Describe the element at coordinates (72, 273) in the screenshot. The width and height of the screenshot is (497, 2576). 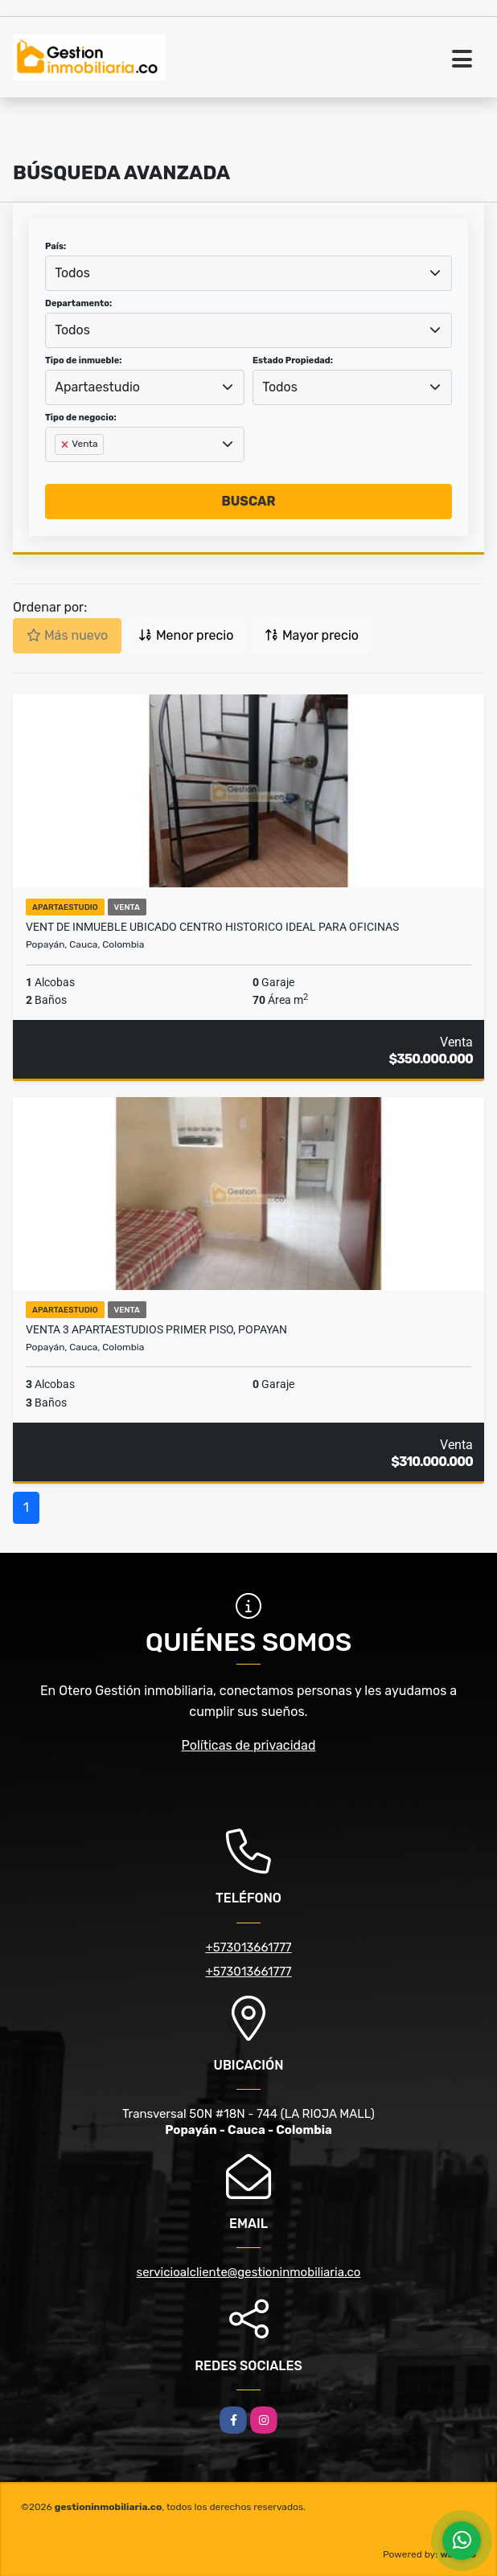
I see `Todos [textbox]` at that location.